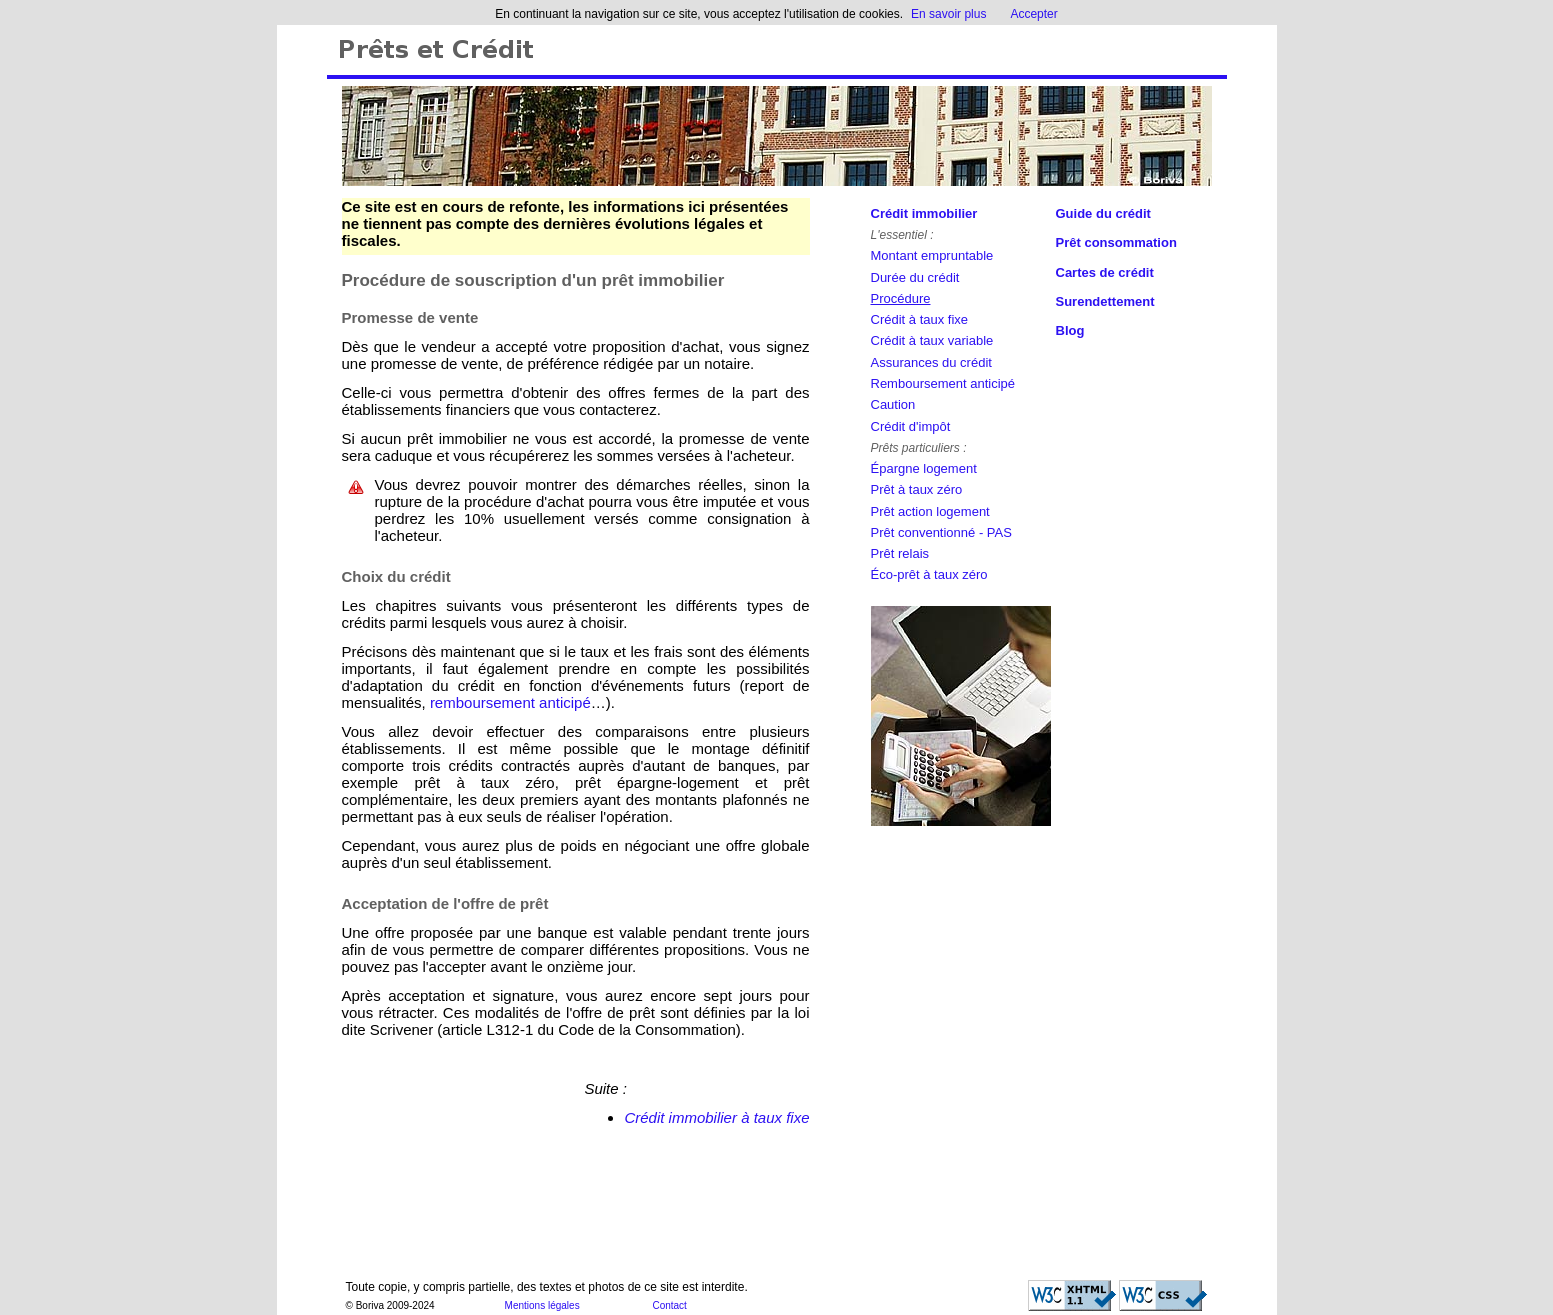 The image size is (1553, 1315). I want to click on Crédit immobilier à taux fixe, so click(716, 1117).